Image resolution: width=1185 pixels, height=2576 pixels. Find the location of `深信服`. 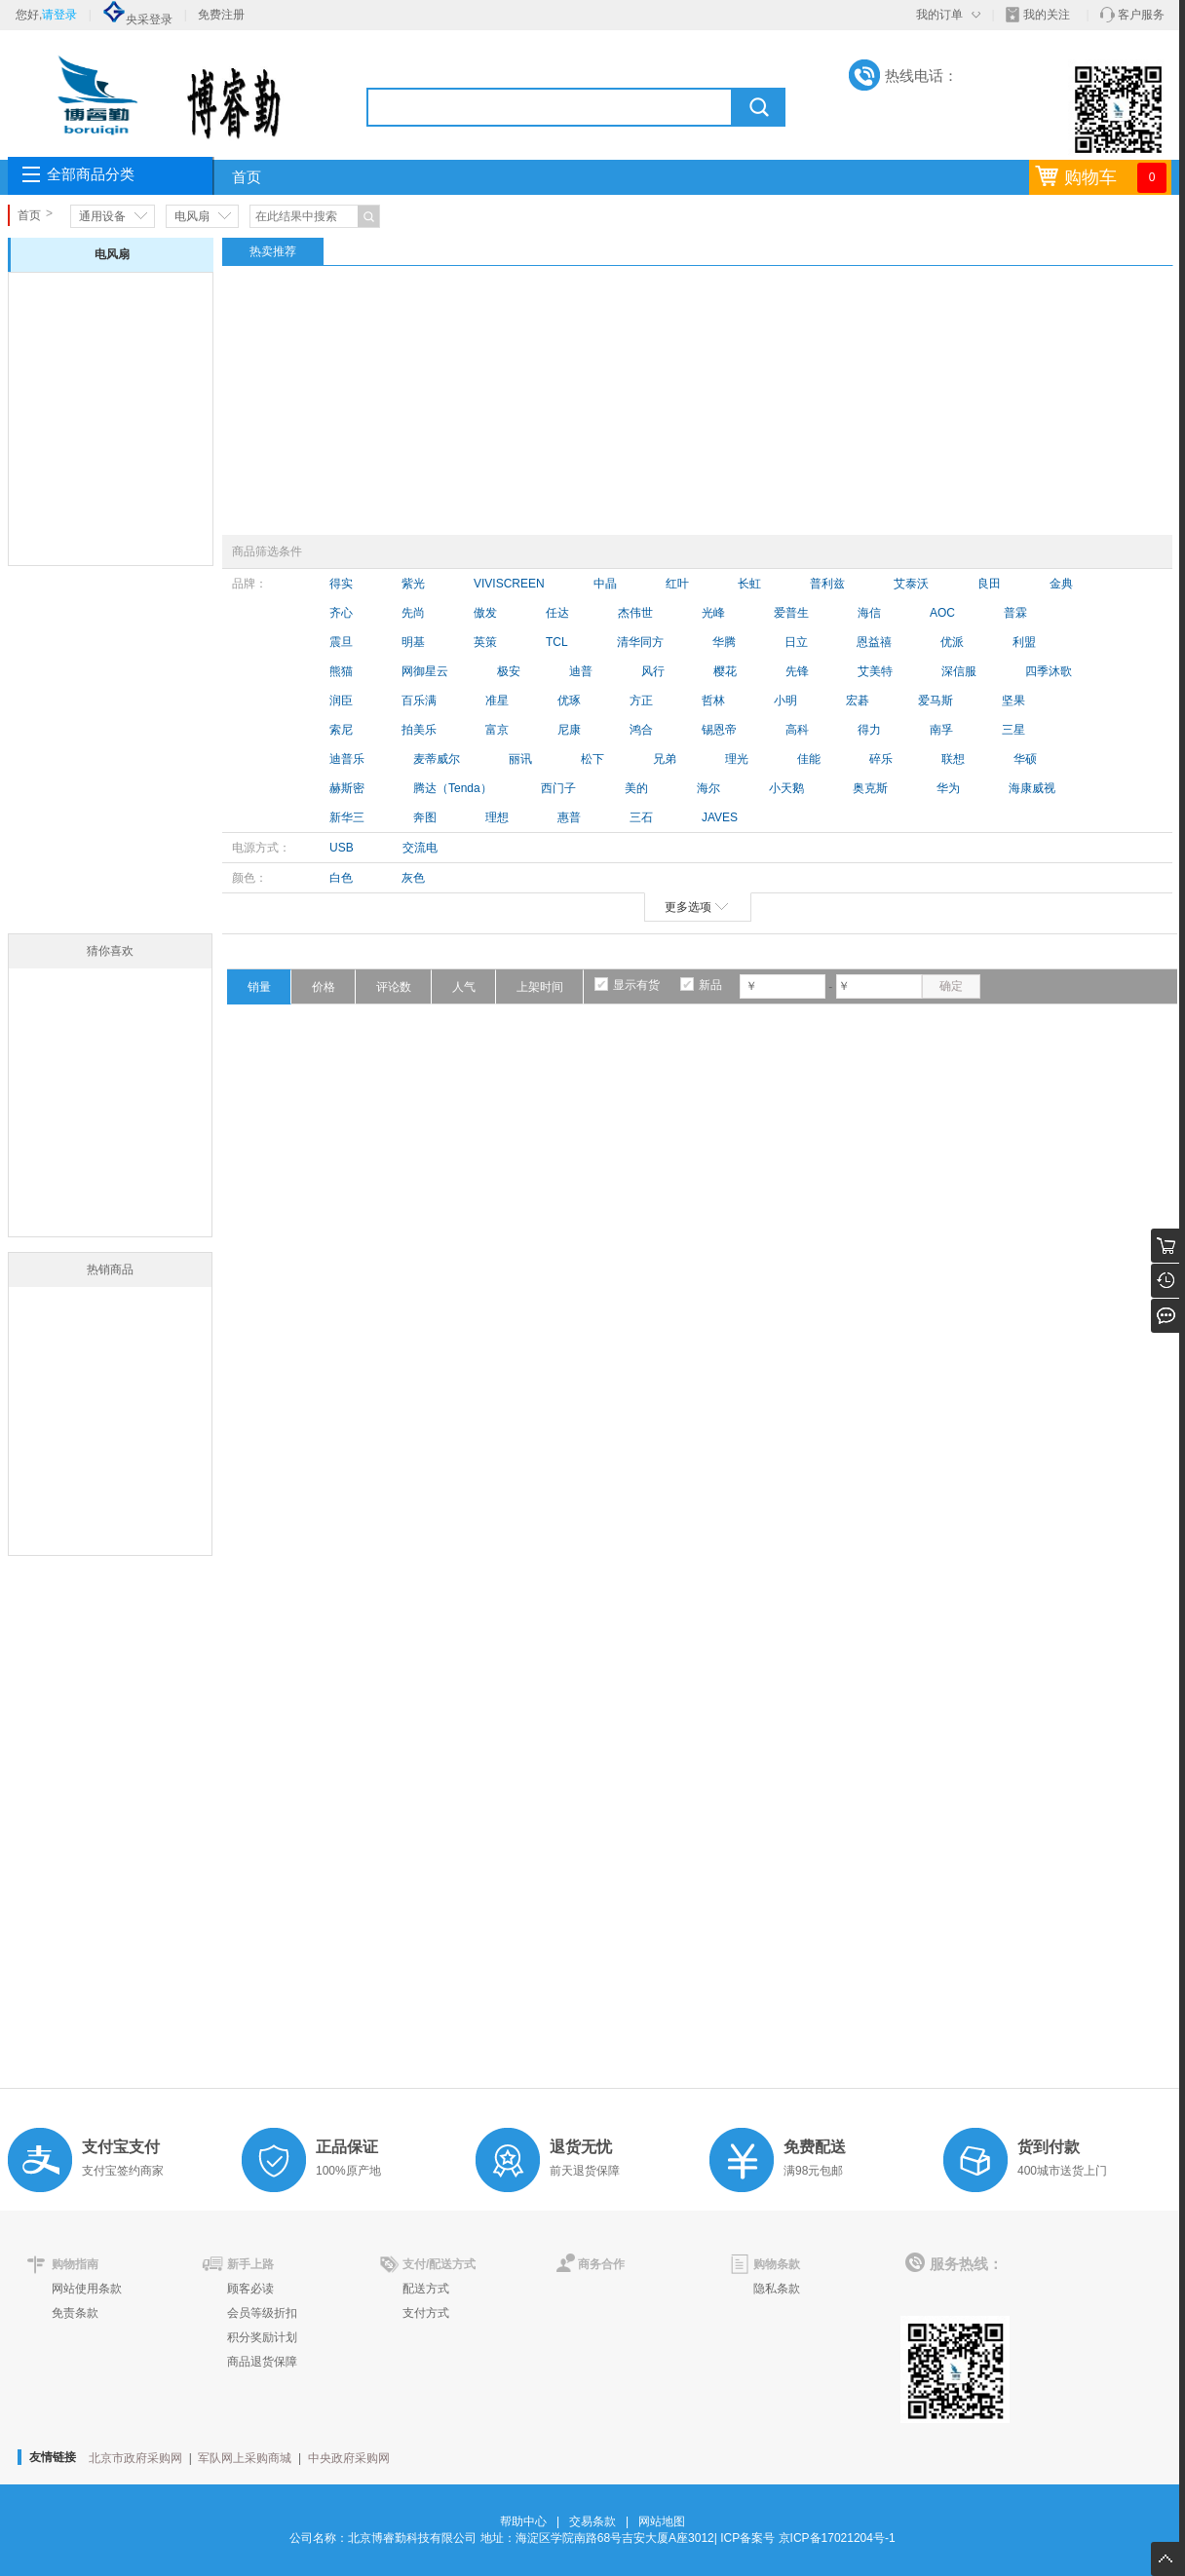

深信服 is located at coordinates (958, 671).